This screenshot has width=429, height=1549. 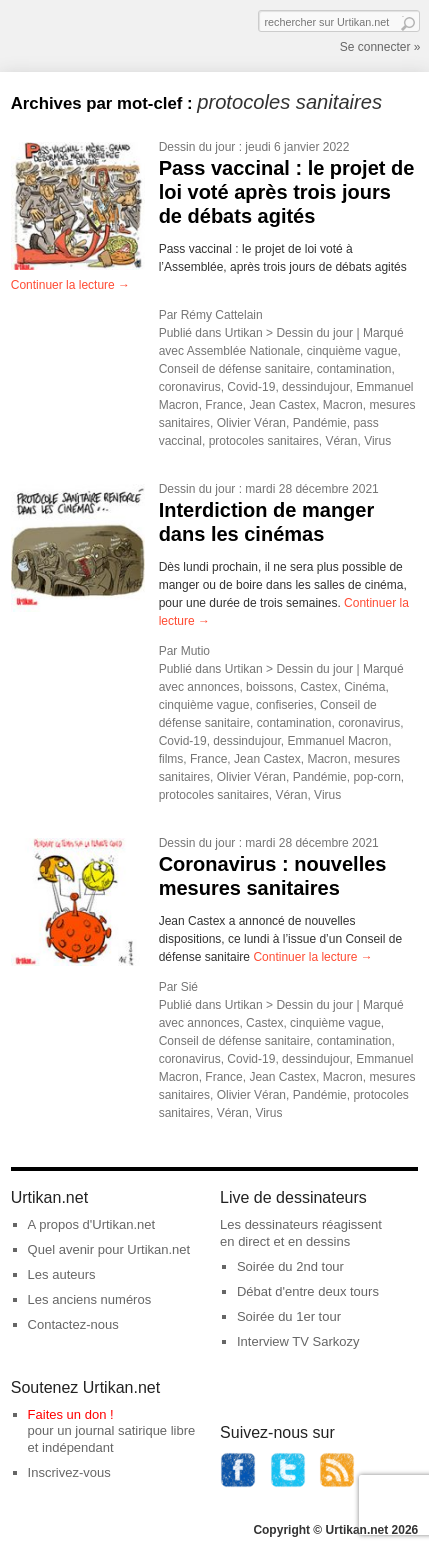 I want to click on Soirée du 2nd tour, so click(x=290, y=1266).